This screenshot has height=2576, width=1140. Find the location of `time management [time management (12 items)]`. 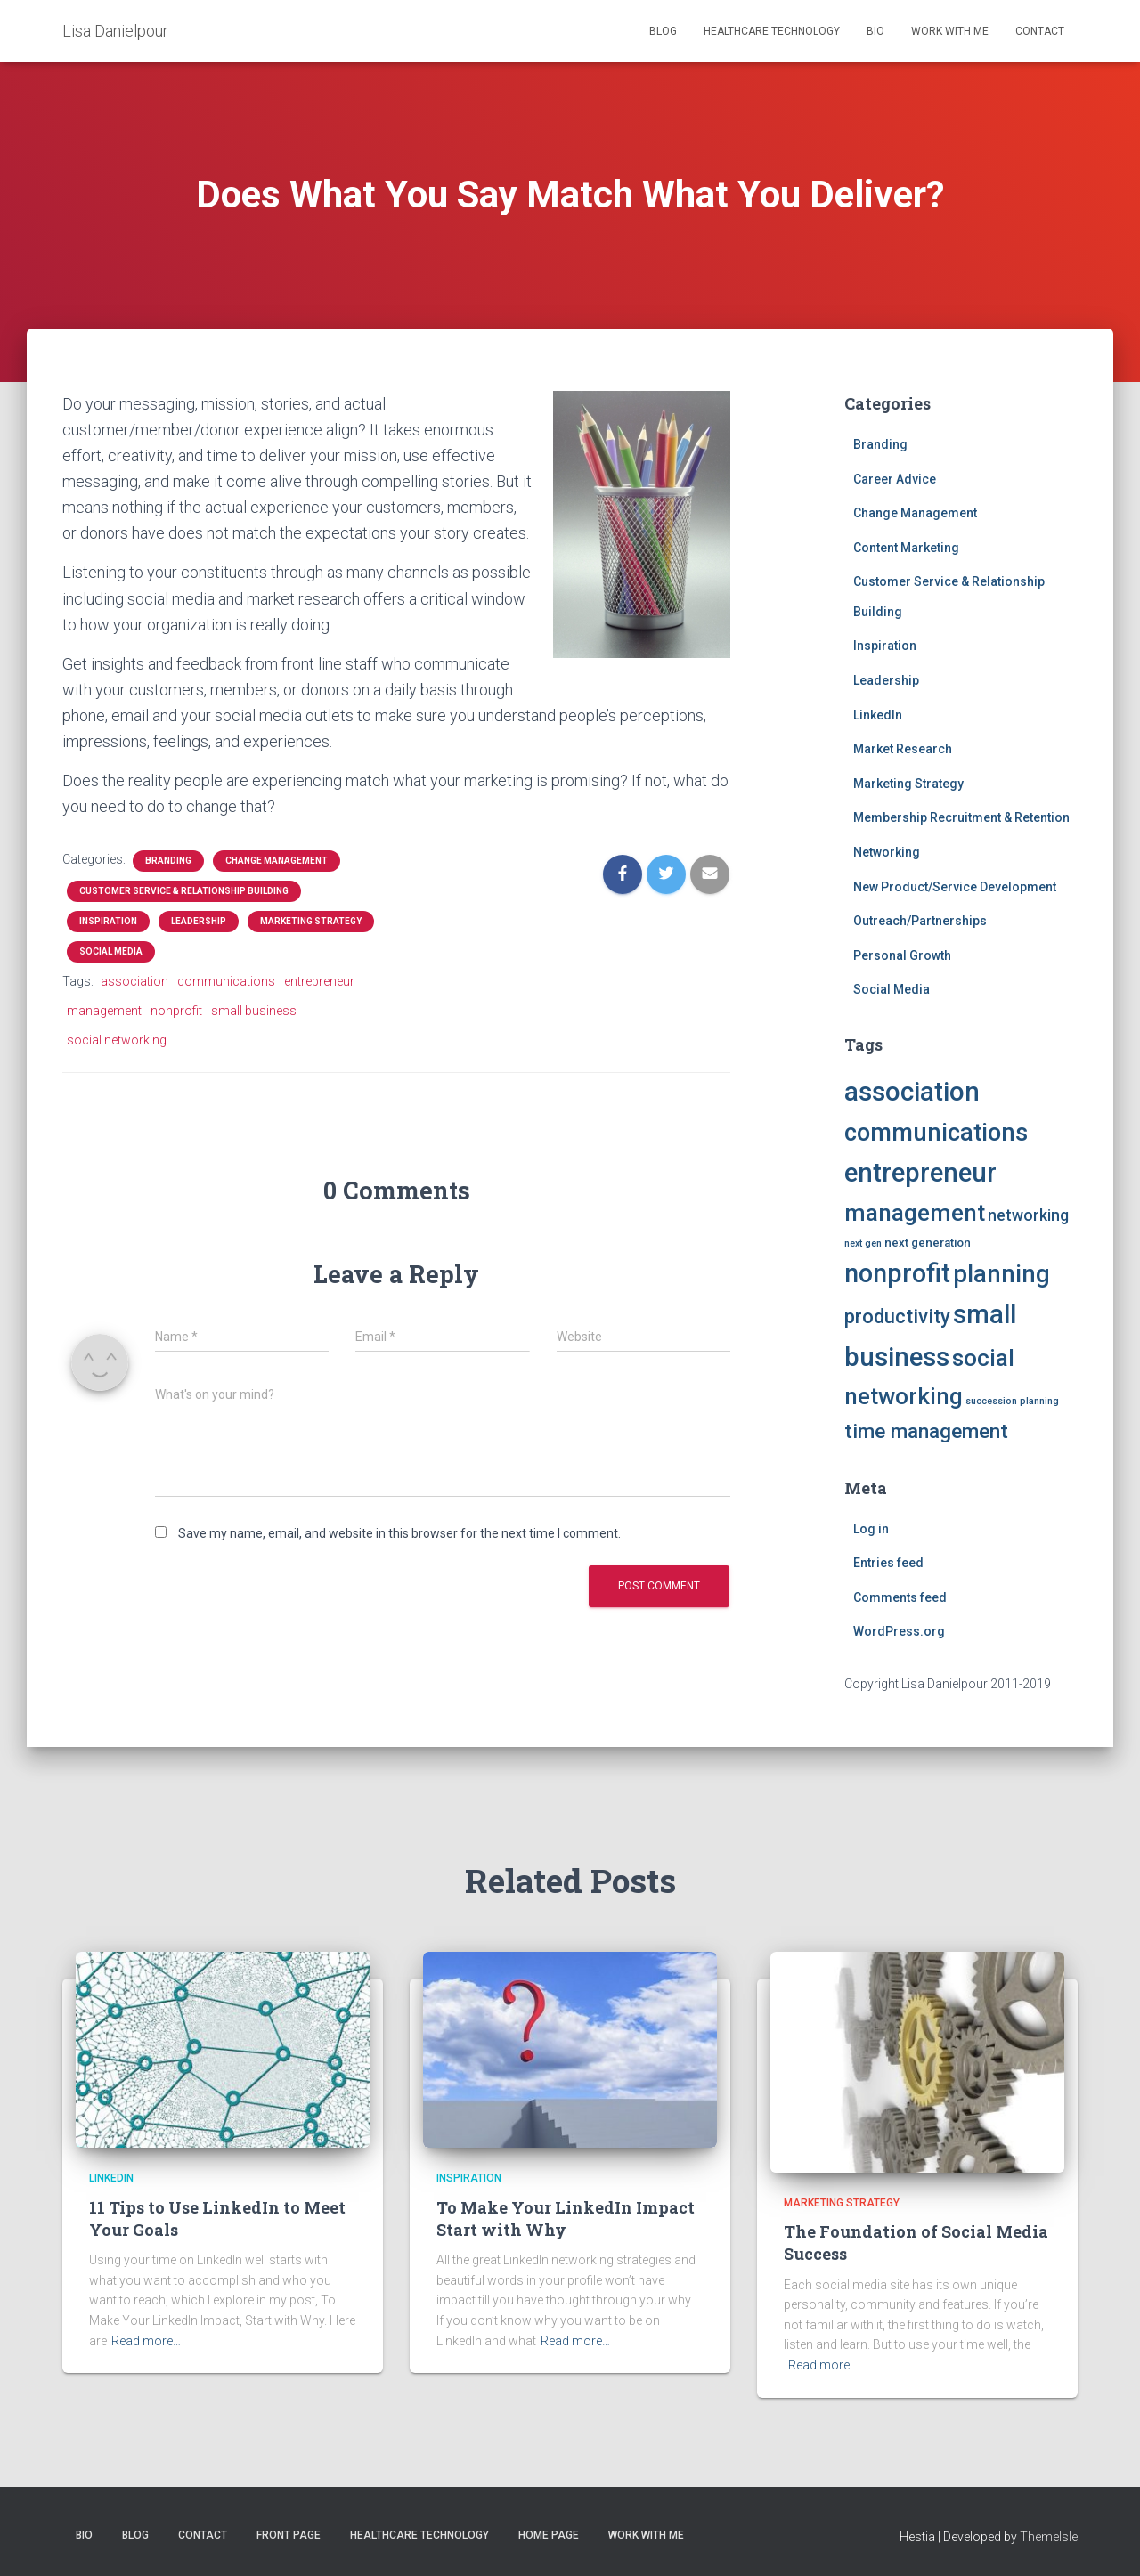

time management [time management (12 items)] is located at coordinates (926, 1431).